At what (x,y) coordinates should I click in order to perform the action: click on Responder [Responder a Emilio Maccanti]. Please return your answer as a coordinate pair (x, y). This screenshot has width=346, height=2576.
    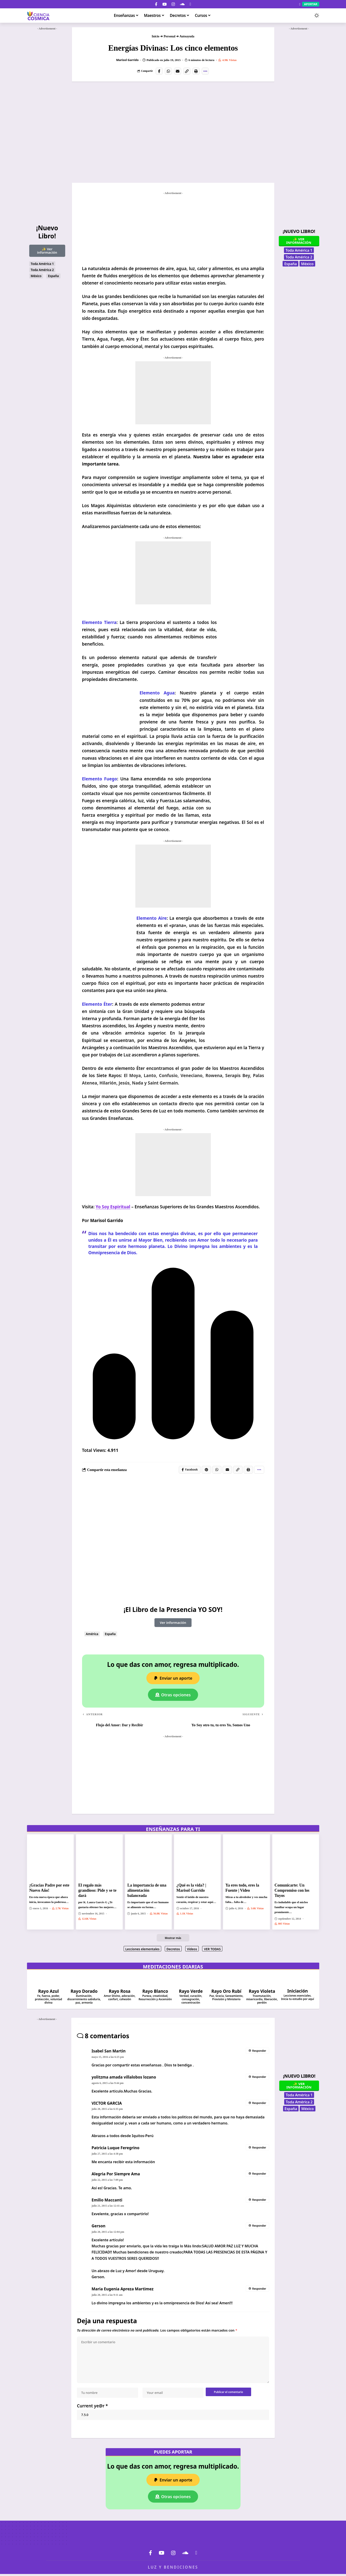
    Looking at the image, I should click on (259, 2200).